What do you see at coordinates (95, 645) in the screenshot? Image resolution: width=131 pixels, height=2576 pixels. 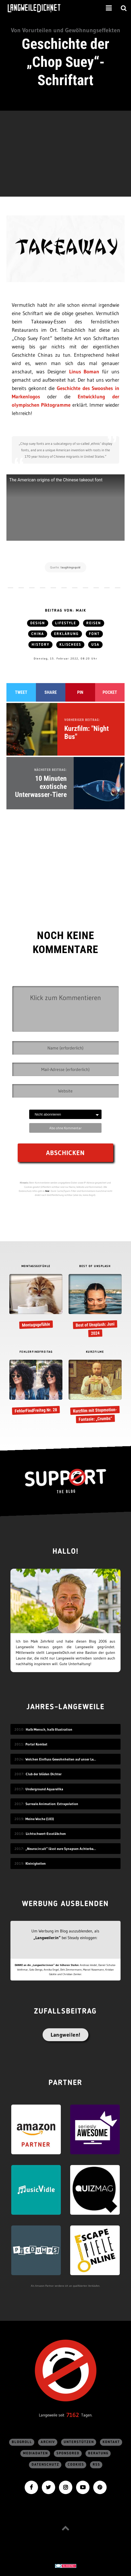 I see `USA` at bounding box center [95, 645].